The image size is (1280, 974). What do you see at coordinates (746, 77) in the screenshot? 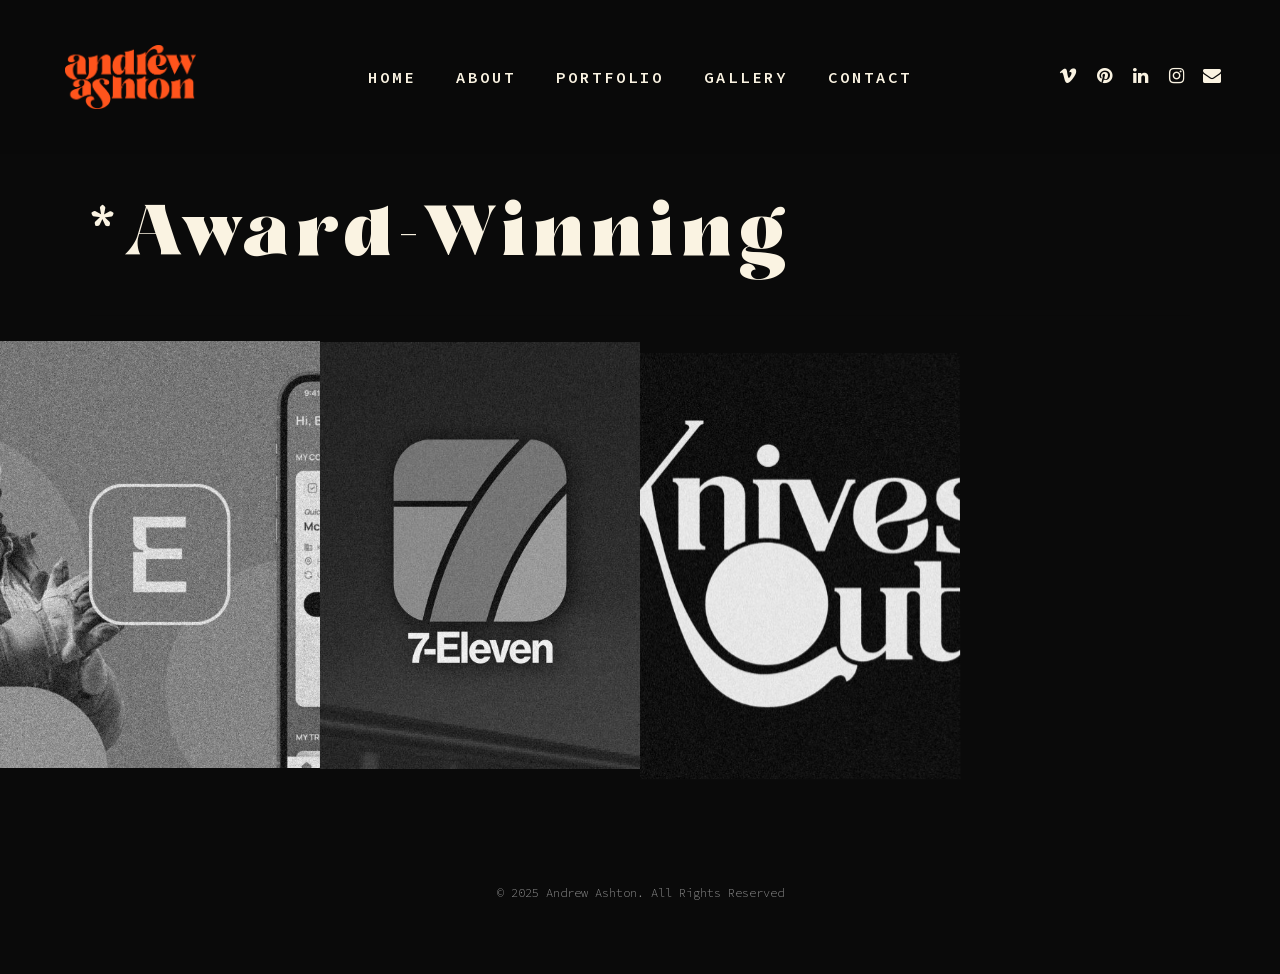
I see `Gallery` at bounding box center [746, 77].